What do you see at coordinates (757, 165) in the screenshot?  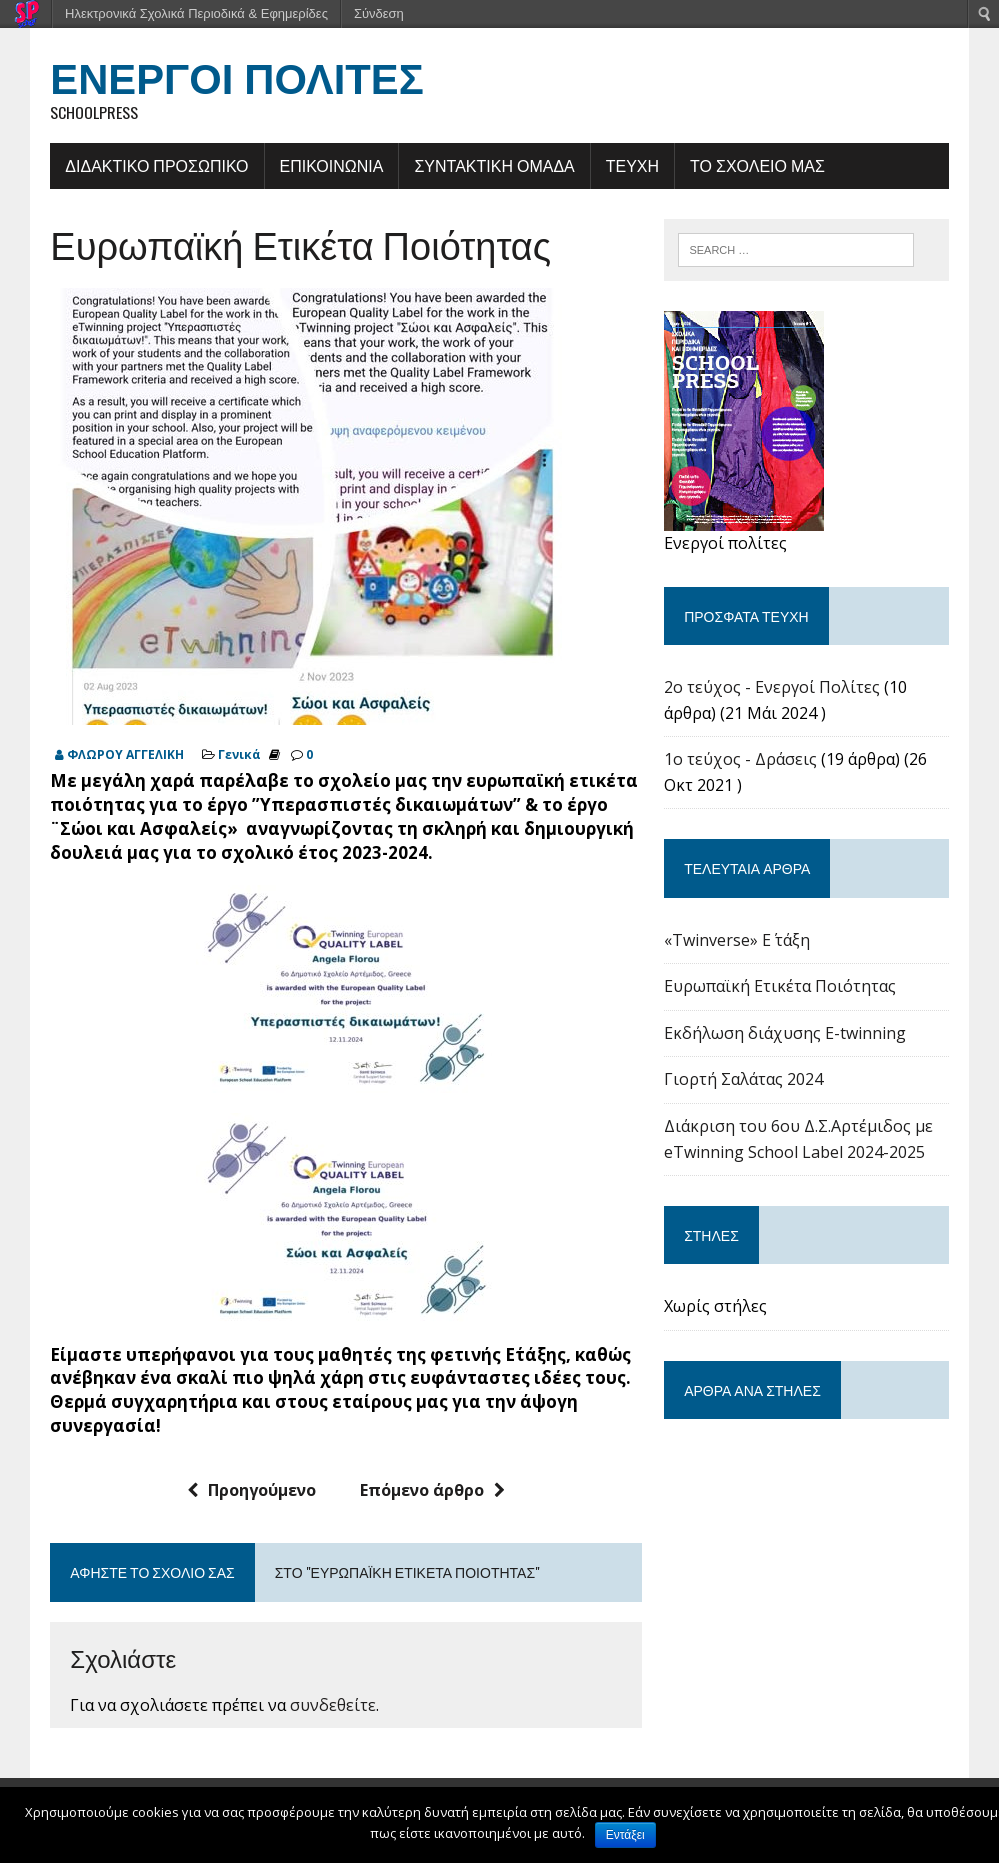 I see `ΤΟ ΣΧΟΛΕΙΟ ΜΑΣ` at bounding box center [757, 165].